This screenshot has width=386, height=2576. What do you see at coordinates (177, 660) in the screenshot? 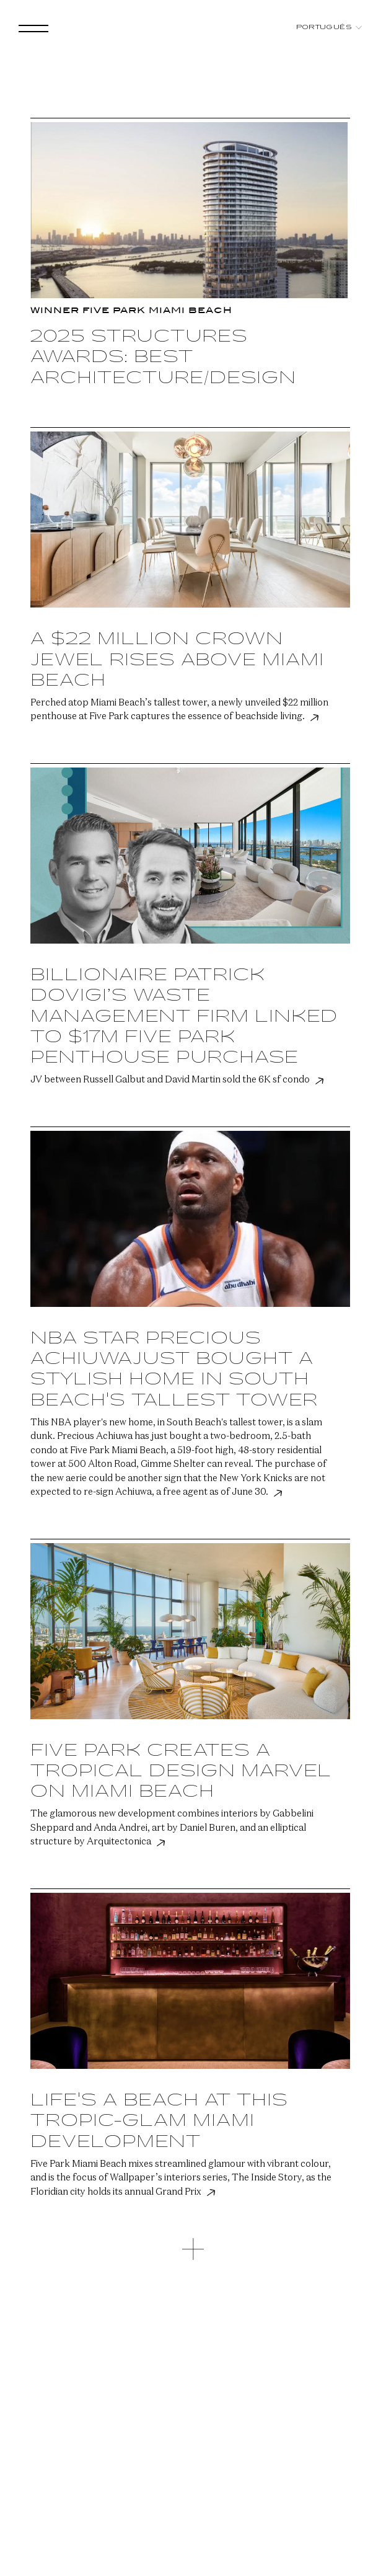
I see `A $22 Million Crown Jewel Rises Above Miami Beach` at bounding box center [177, 660].